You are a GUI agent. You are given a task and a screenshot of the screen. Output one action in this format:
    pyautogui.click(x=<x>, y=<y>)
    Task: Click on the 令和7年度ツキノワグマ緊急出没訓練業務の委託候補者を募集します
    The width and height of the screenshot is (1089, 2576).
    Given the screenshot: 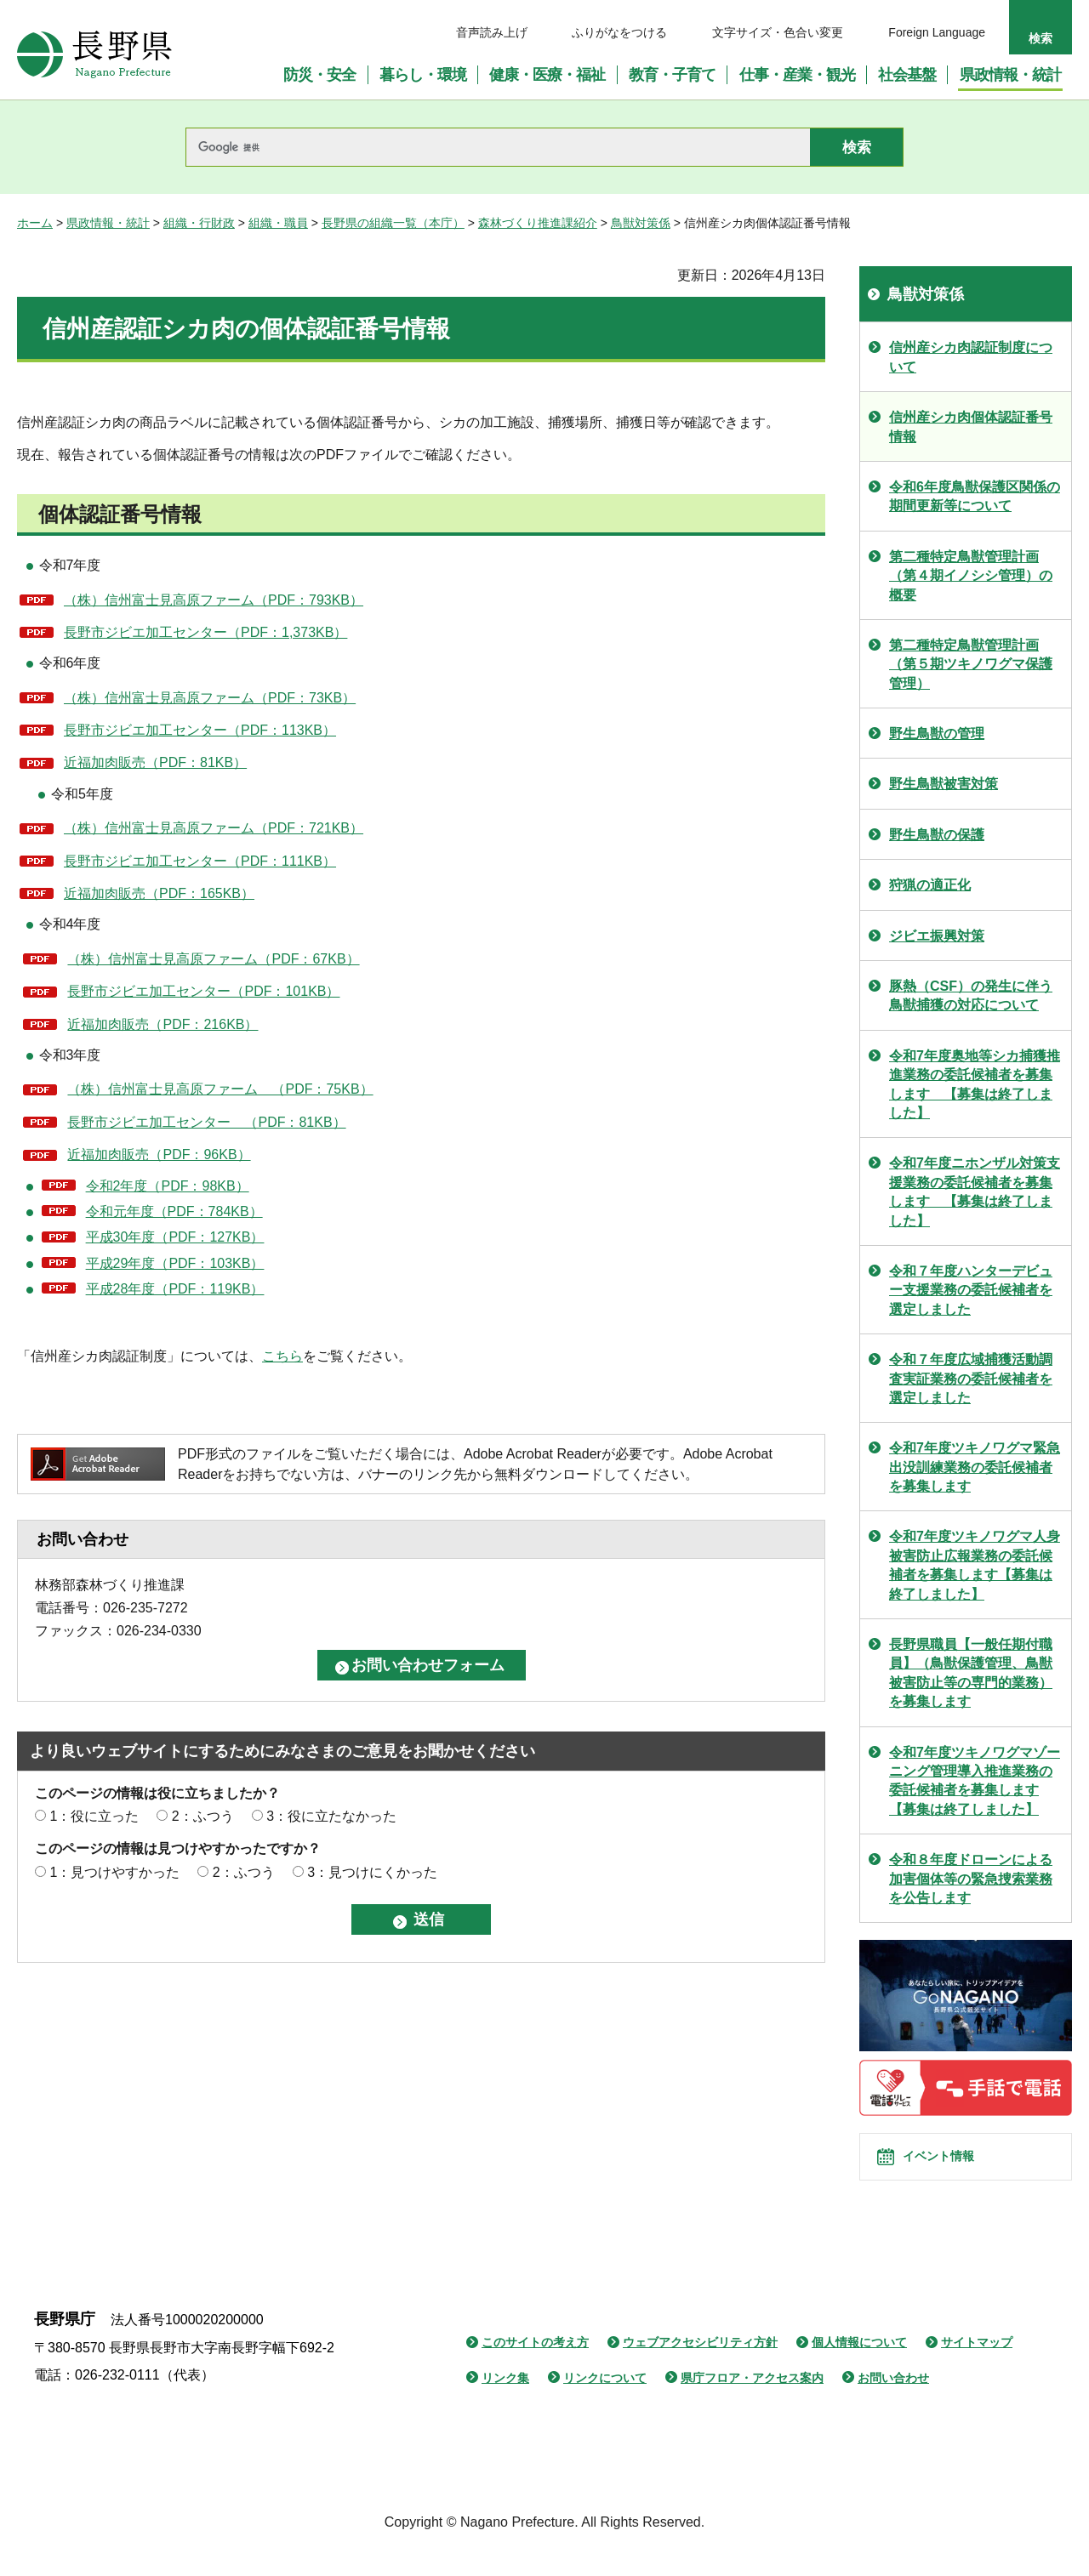 What is the action you would take?
    pyautogui.click(x=974, y=1467)
    